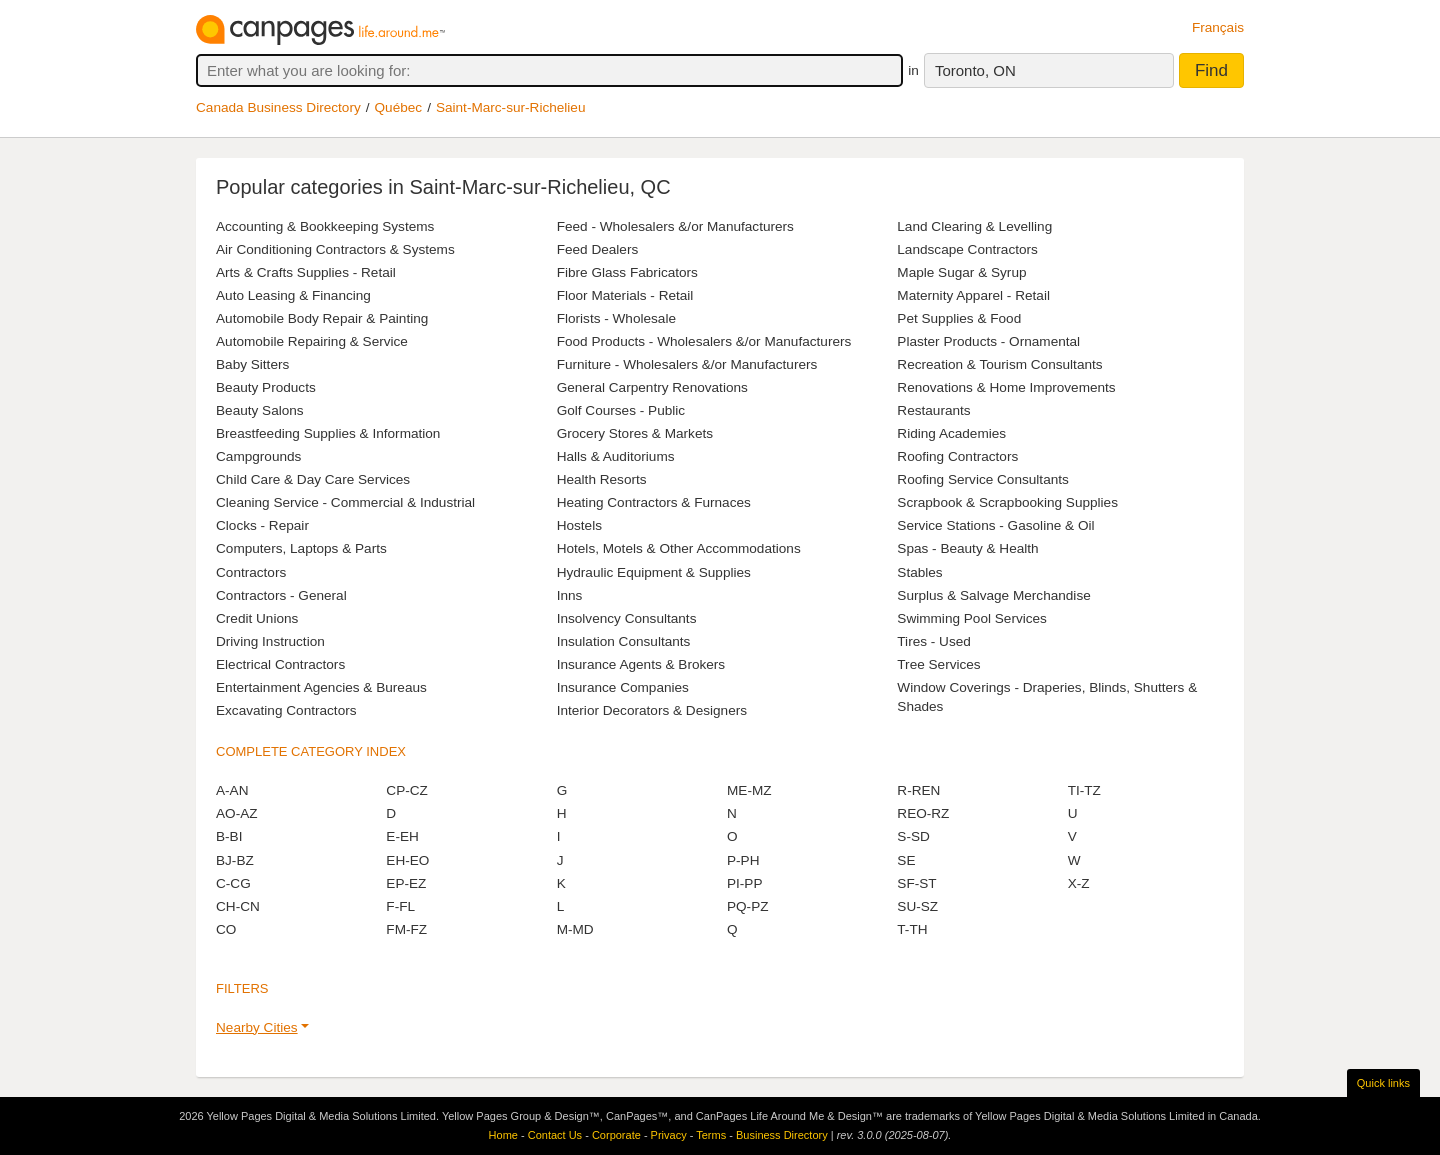 The image size is (1440, 1155). I want to click on Interior Decorators & Designers, so click(652, 710).